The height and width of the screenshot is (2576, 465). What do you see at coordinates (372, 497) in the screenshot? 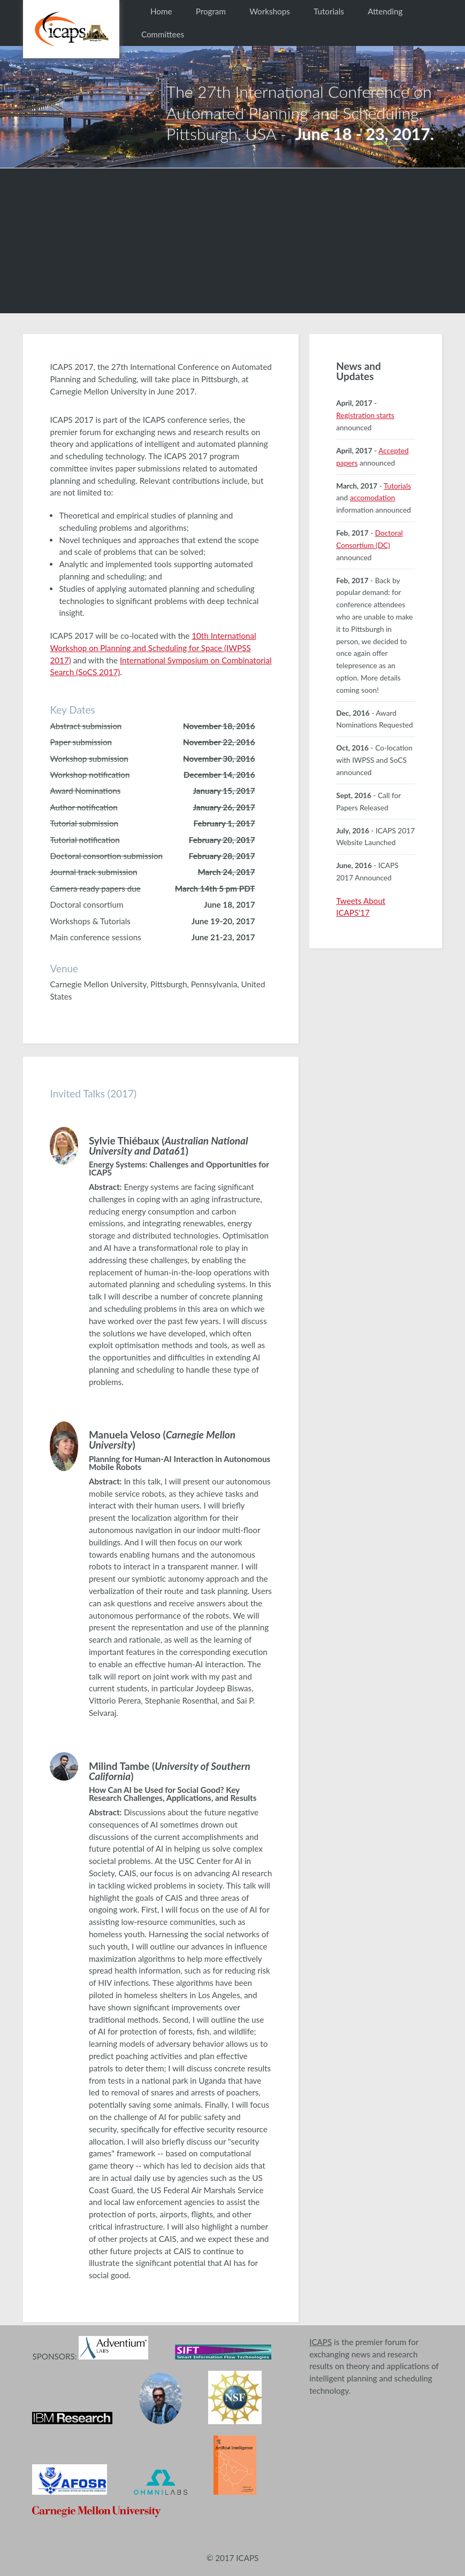
I see `accomodation` at bounding box center [372, 497].